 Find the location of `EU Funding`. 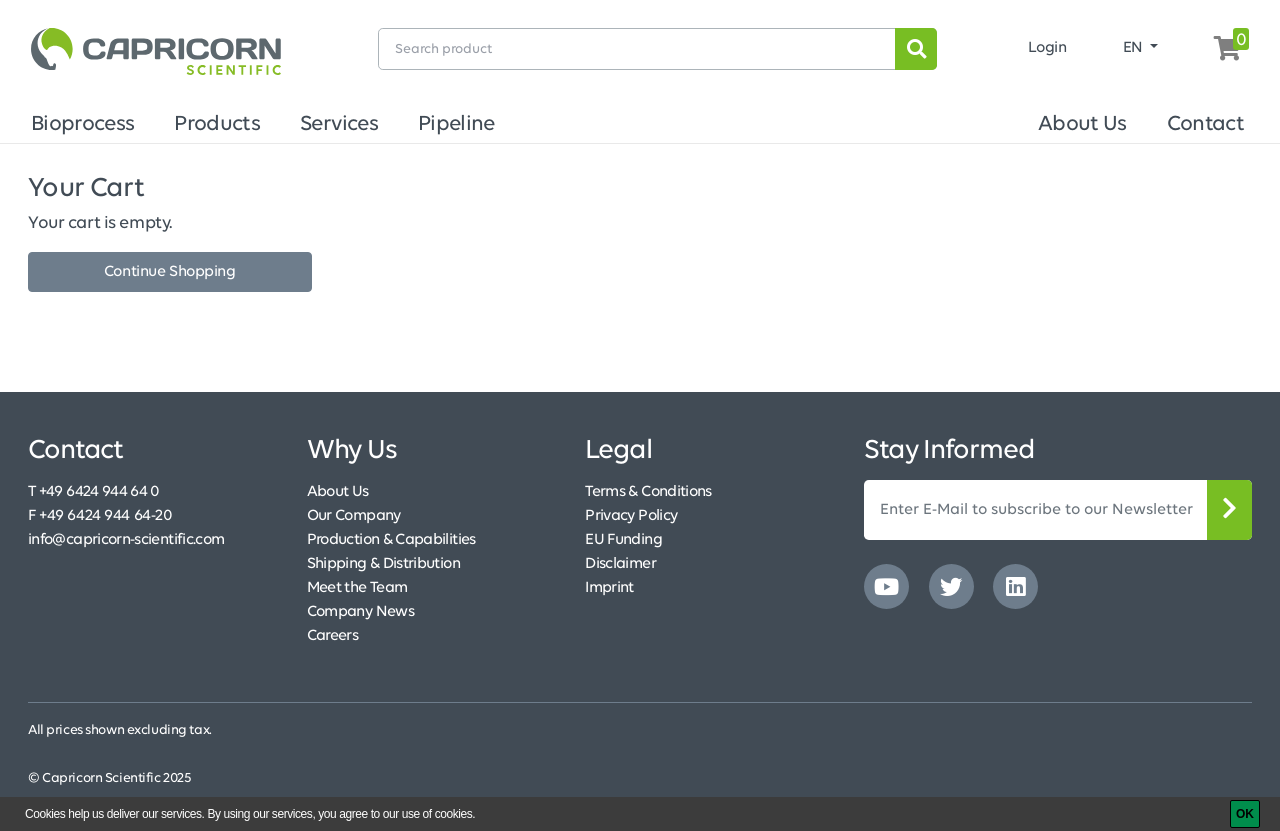

EU Funding is located at coordinates (623, 540).